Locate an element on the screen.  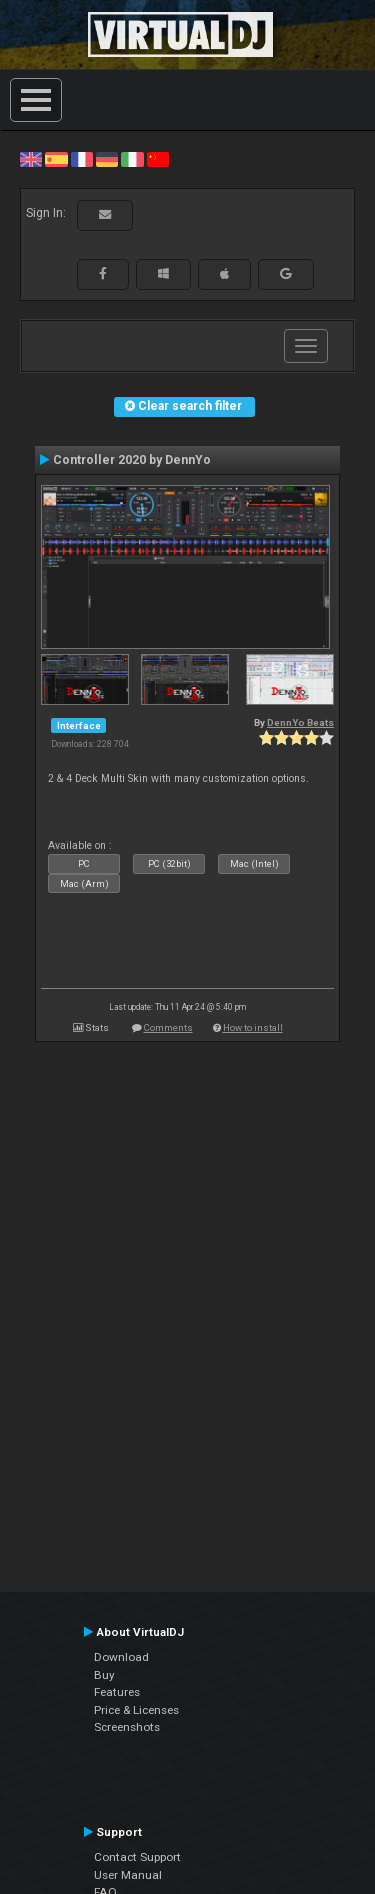
DennYo Beats is located at coordinates (300, 722).